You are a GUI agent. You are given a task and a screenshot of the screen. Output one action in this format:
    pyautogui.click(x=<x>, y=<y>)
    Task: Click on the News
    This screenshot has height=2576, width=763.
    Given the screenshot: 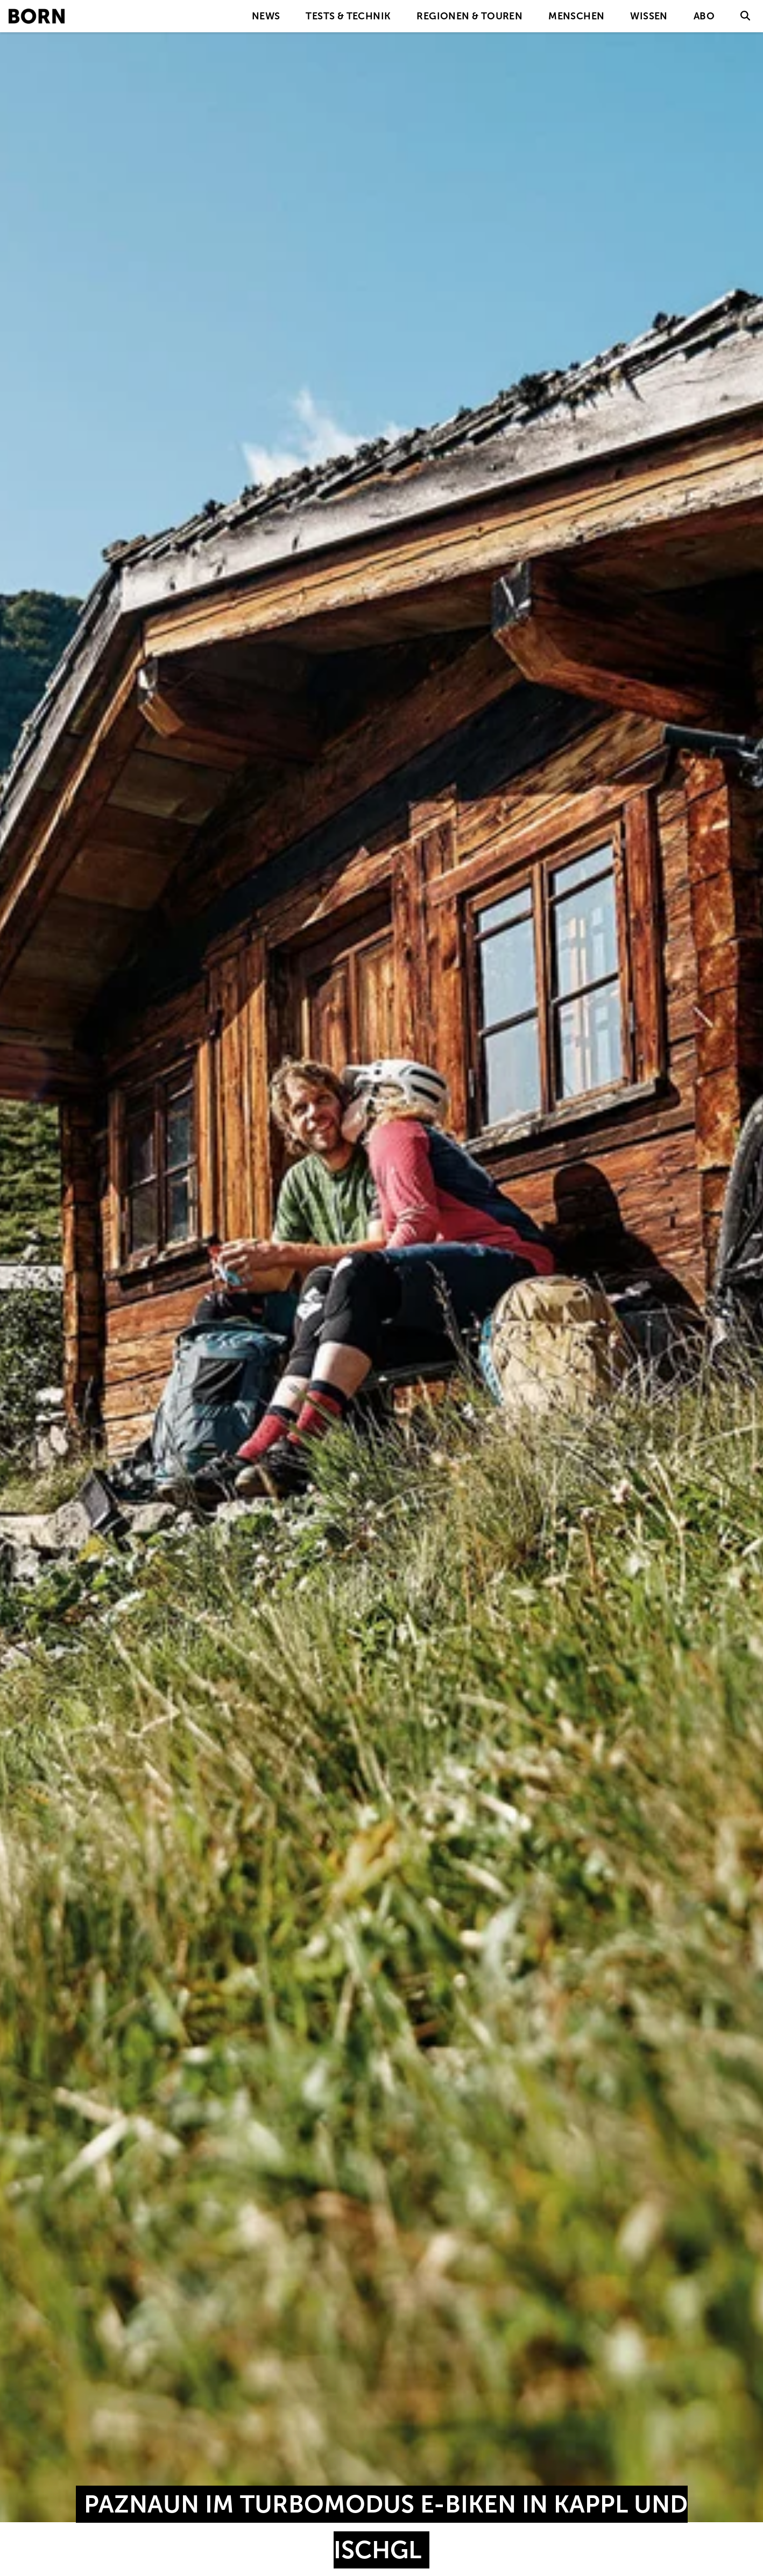 What is the action you would take?
    pyautogui.click(x=266, y=16)
    